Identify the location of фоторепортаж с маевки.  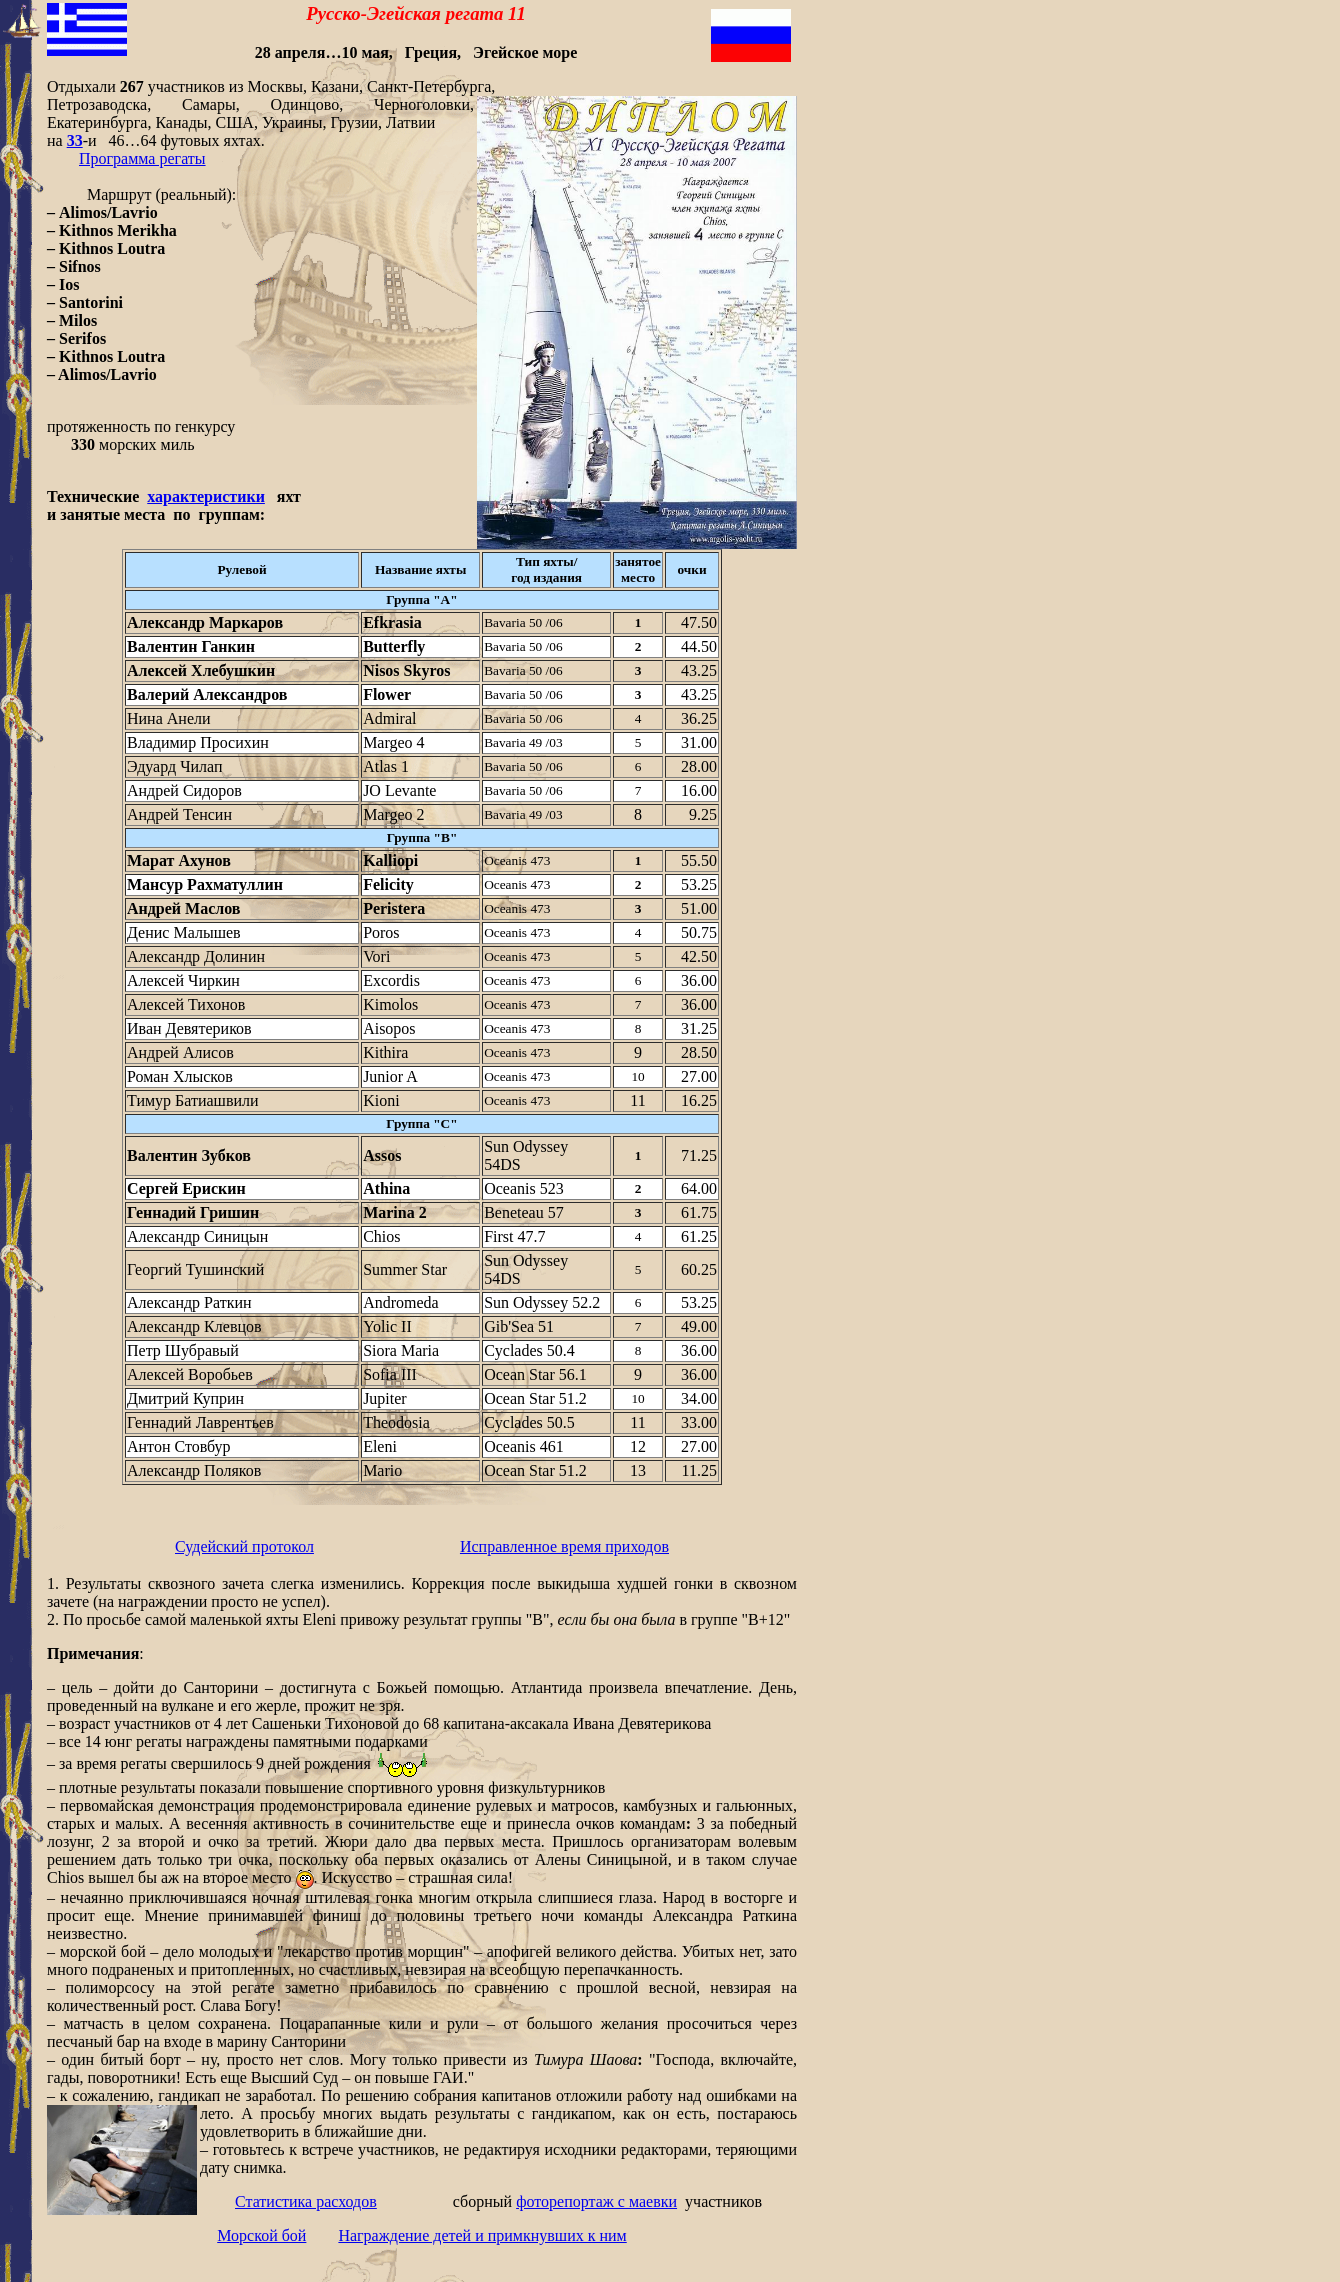
(596, 2201).